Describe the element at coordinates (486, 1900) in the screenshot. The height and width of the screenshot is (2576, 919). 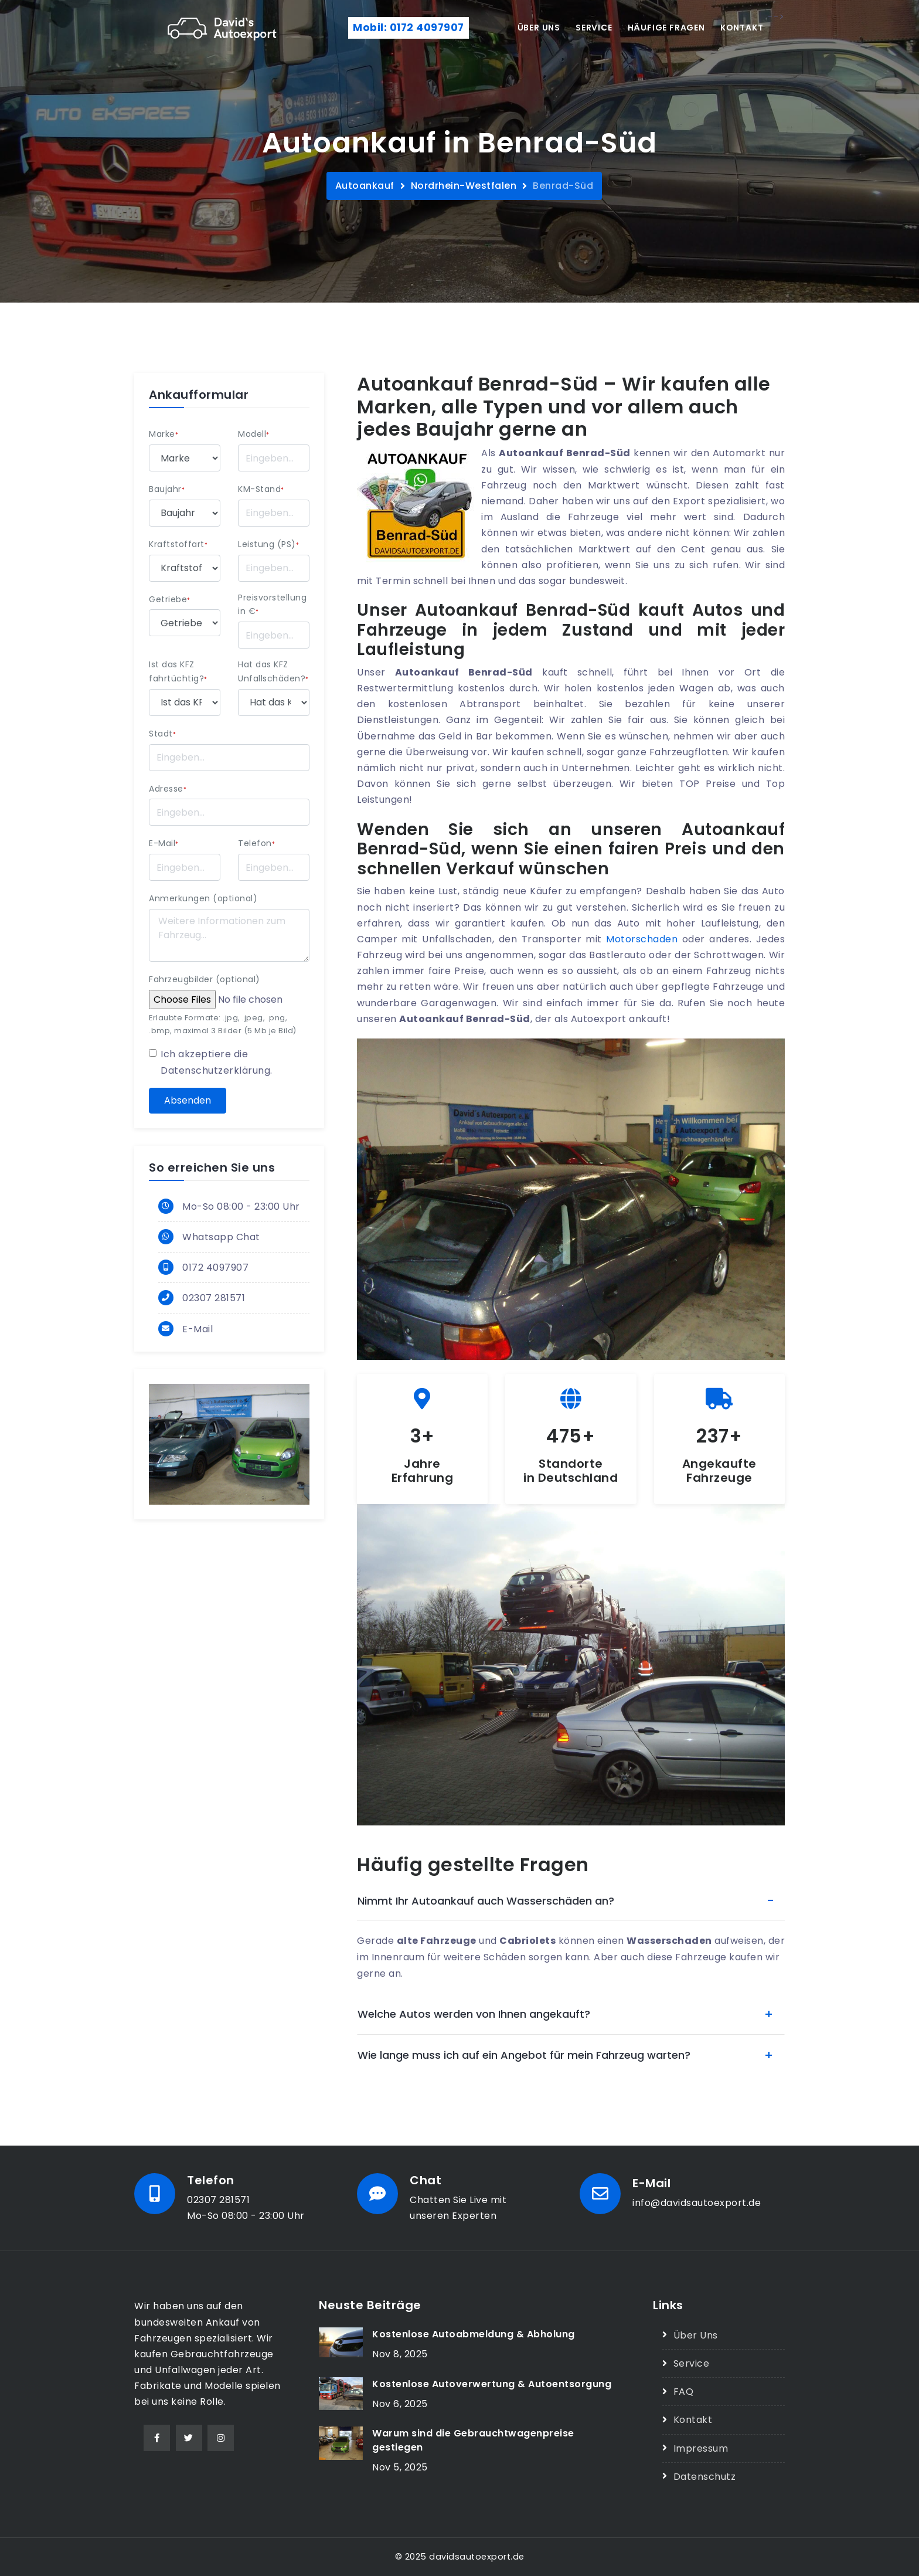
I see `Nimmt Ihr Autoankauf auch Wasserschäden an?` at that location.